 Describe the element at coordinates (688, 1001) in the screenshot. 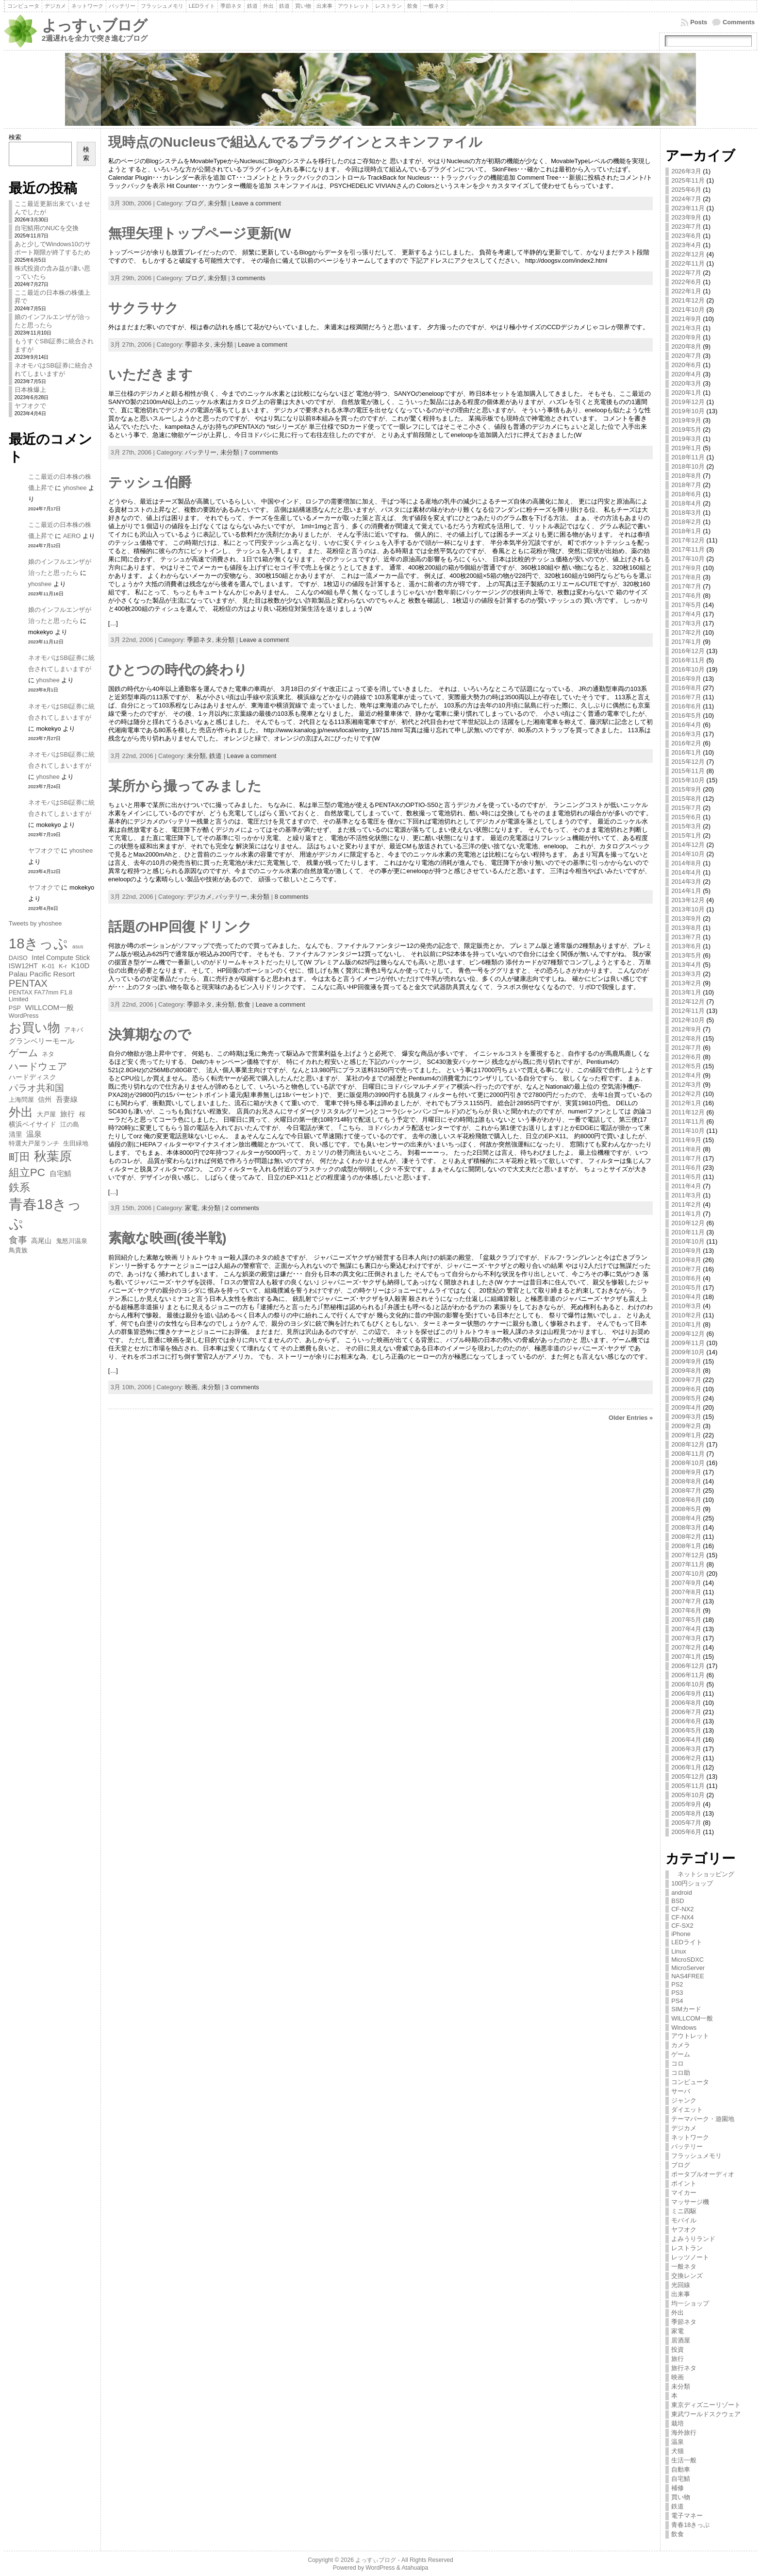

I see `2012年12月` at that location.